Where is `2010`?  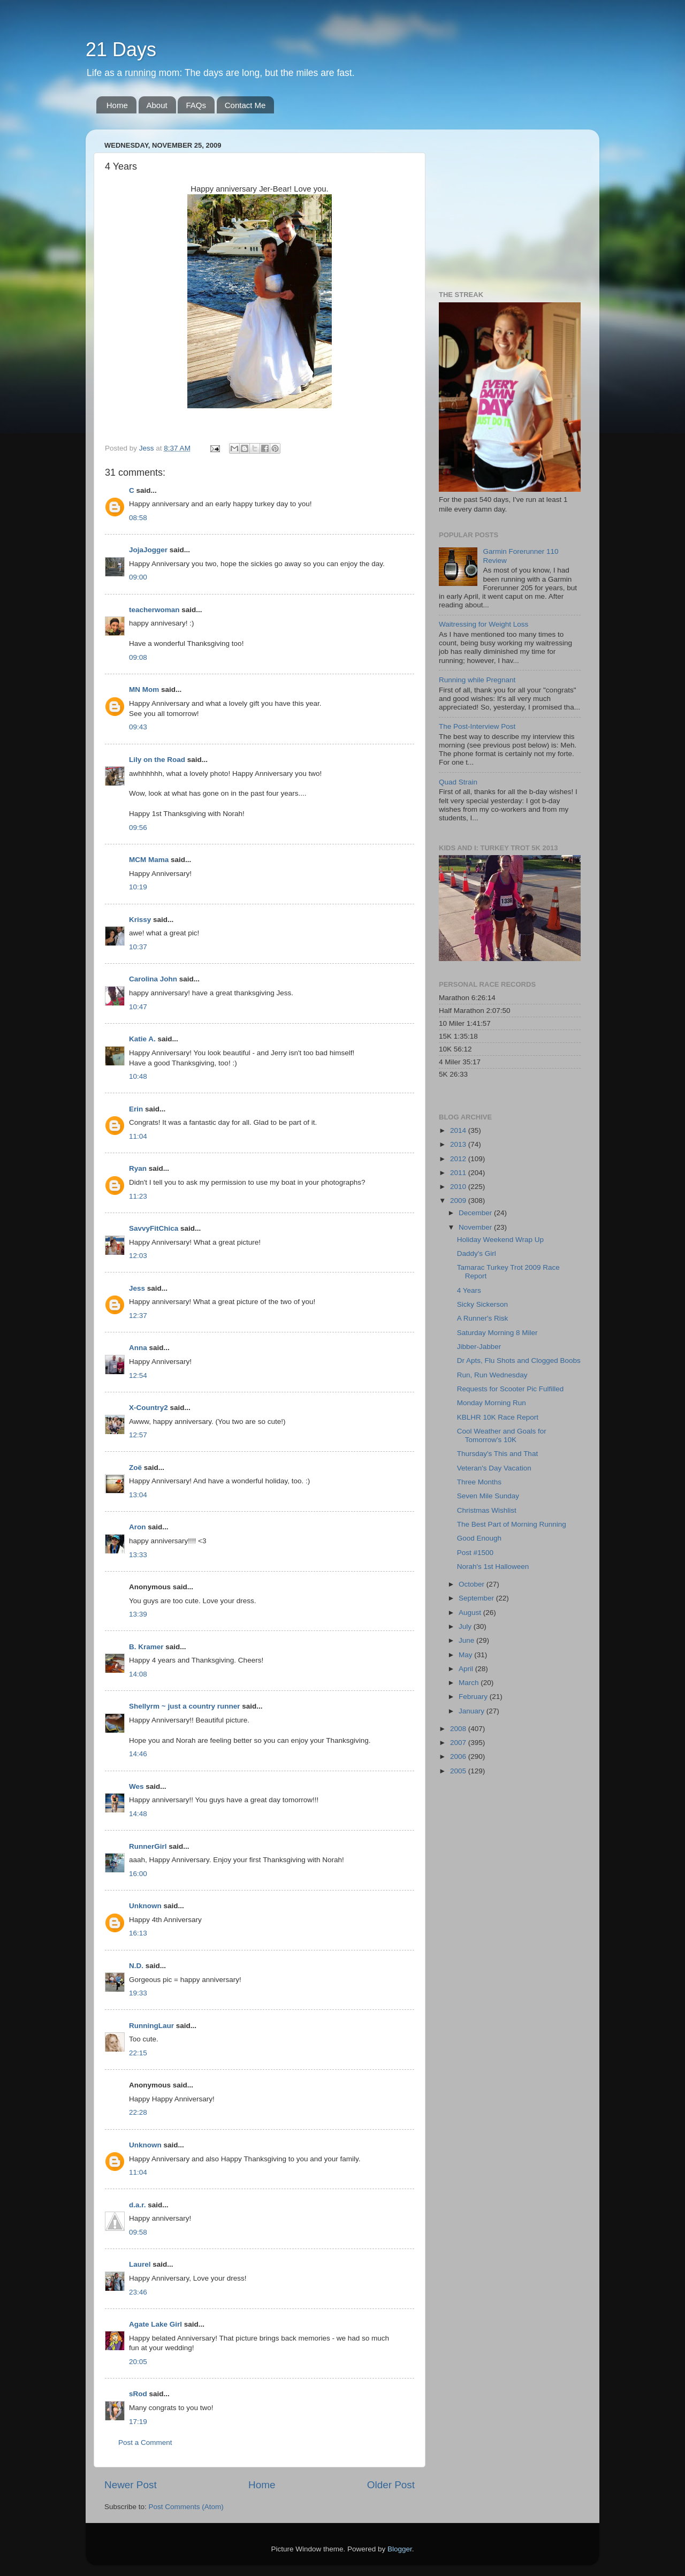
2010 is located at coordinates (459, 1187).